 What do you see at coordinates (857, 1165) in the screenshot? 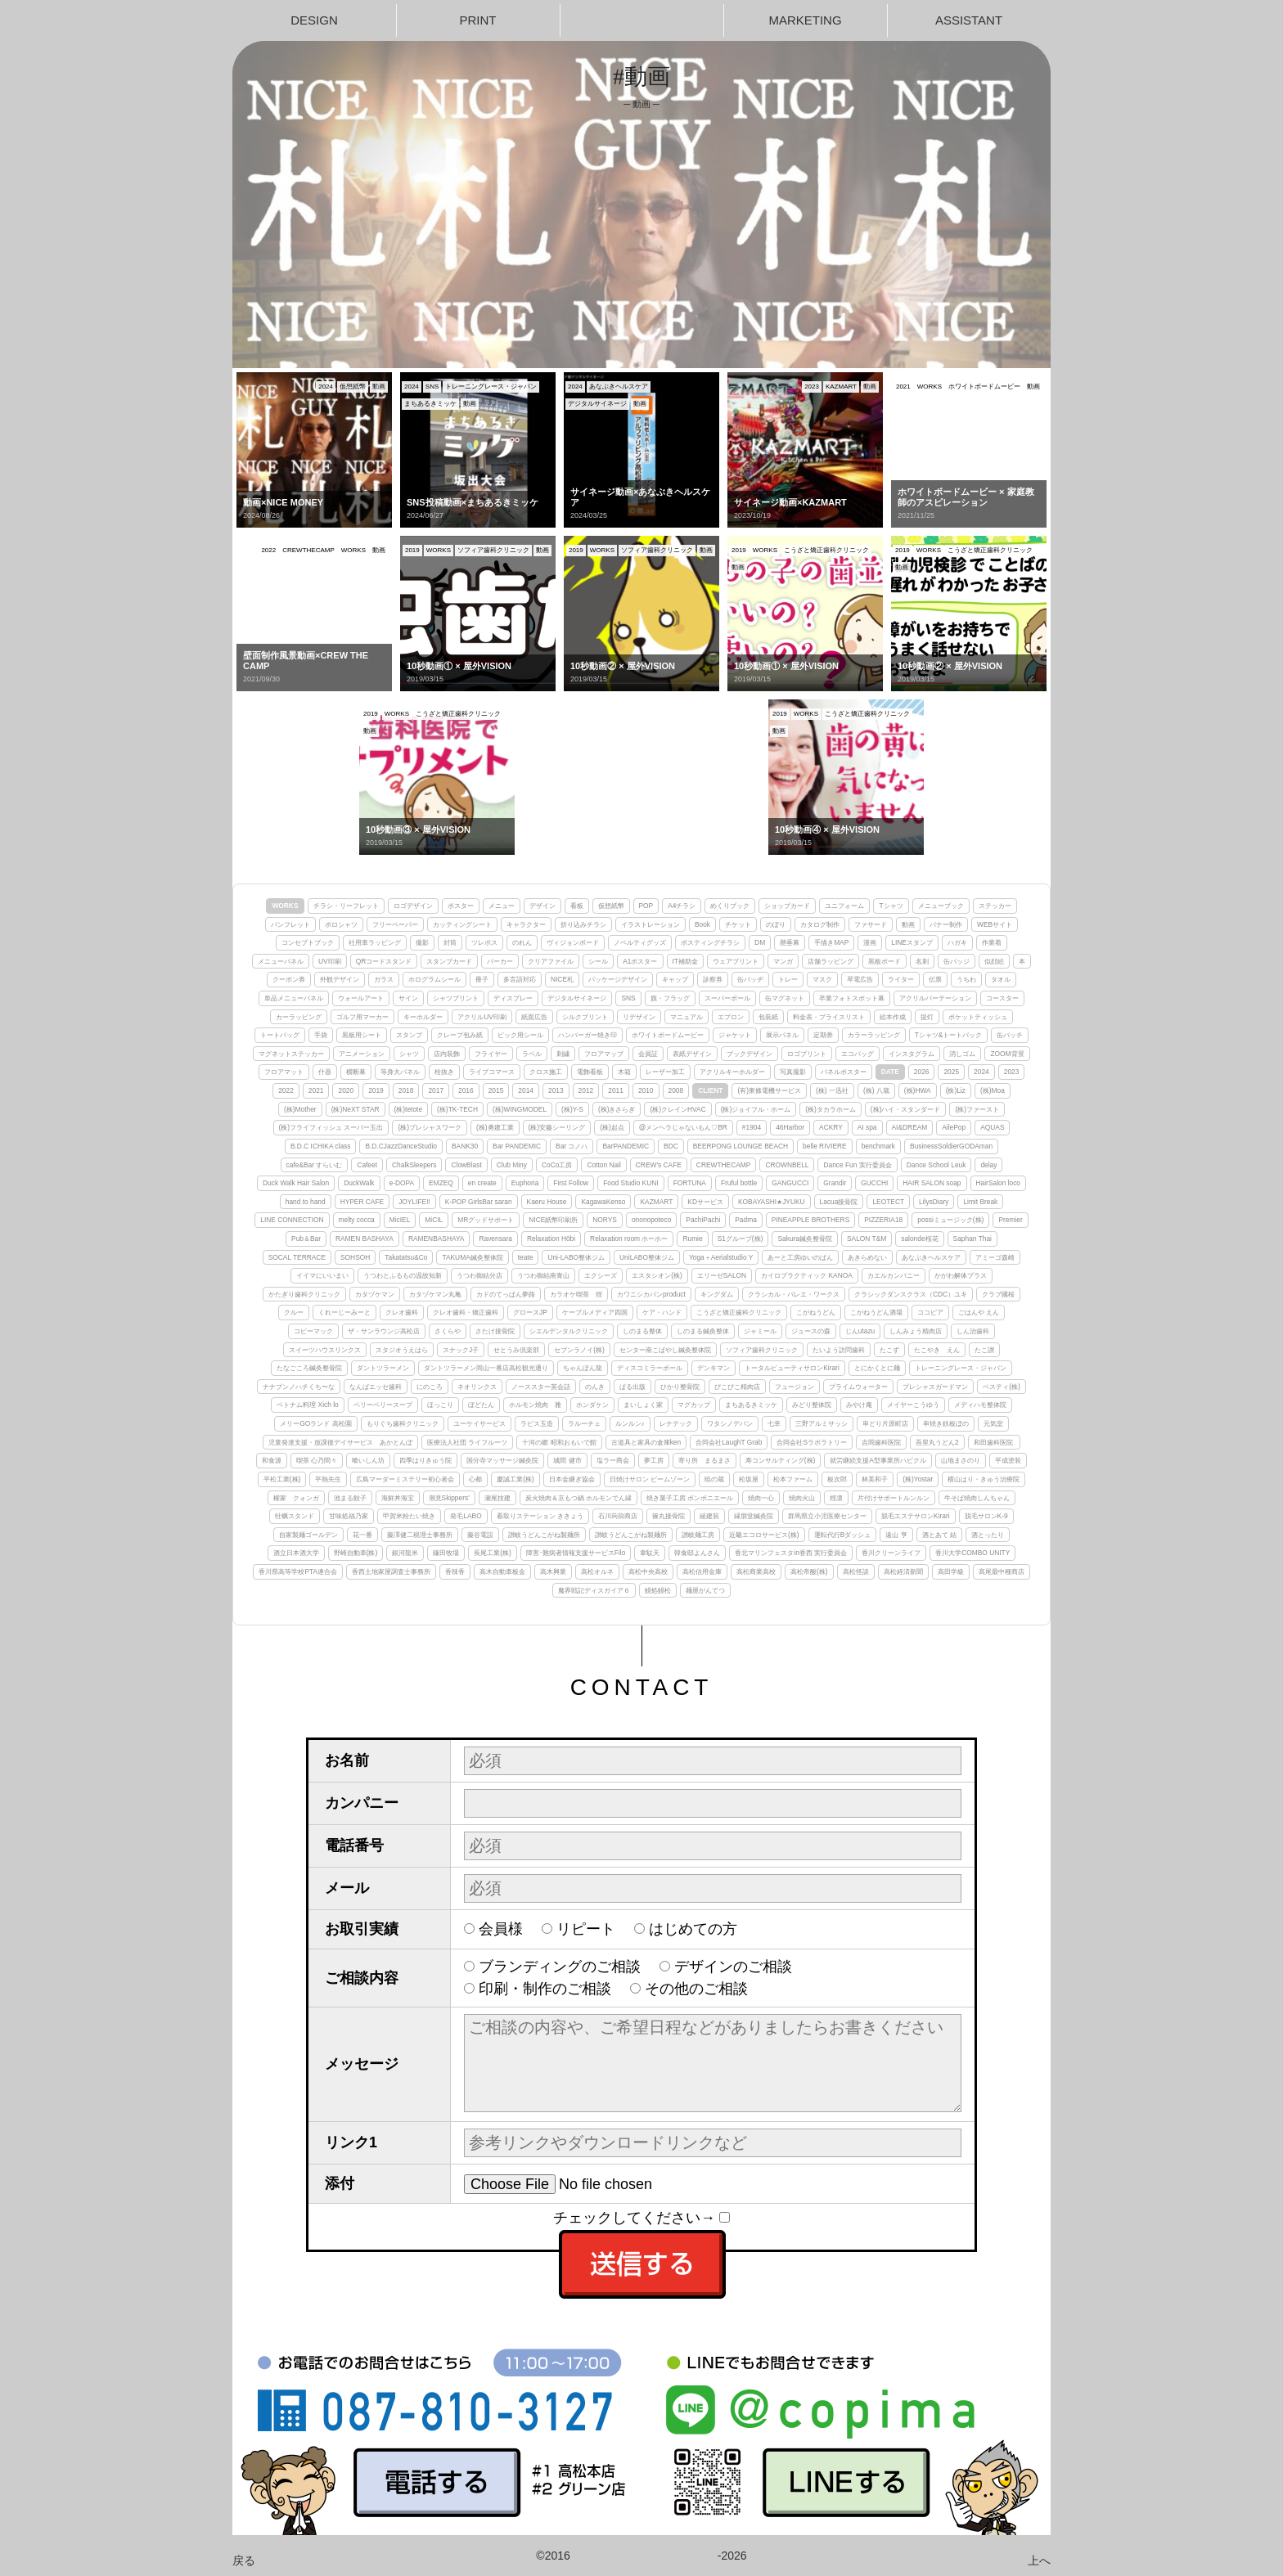
I see `Dance Fun 実行委員会` at bounding box center [857, 1165].